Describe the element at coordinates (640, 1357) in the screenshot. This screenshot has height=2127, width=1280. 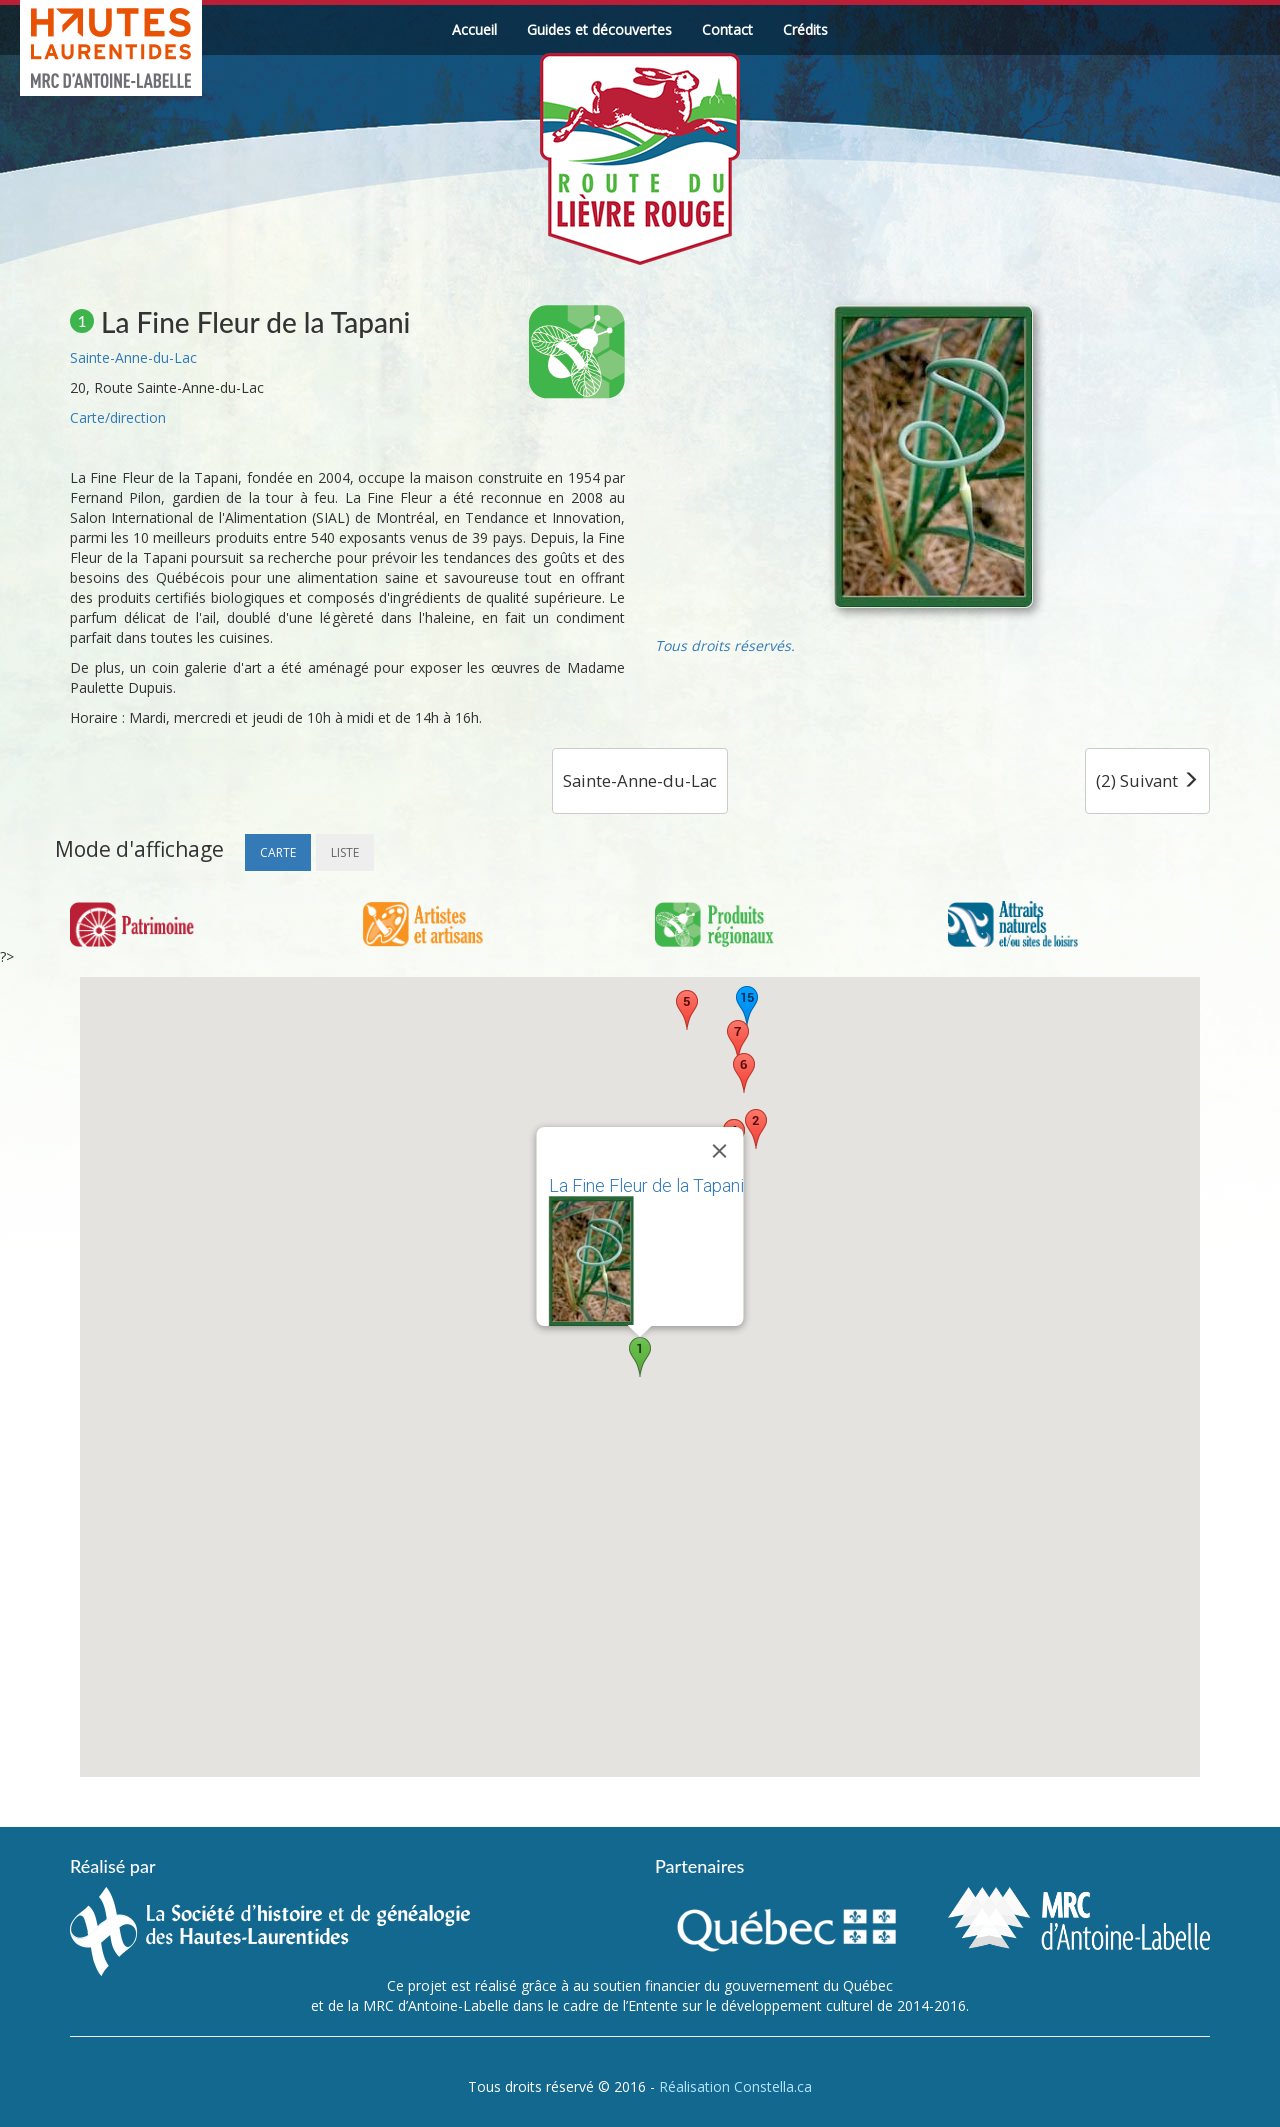
I see `[button]` at that location.